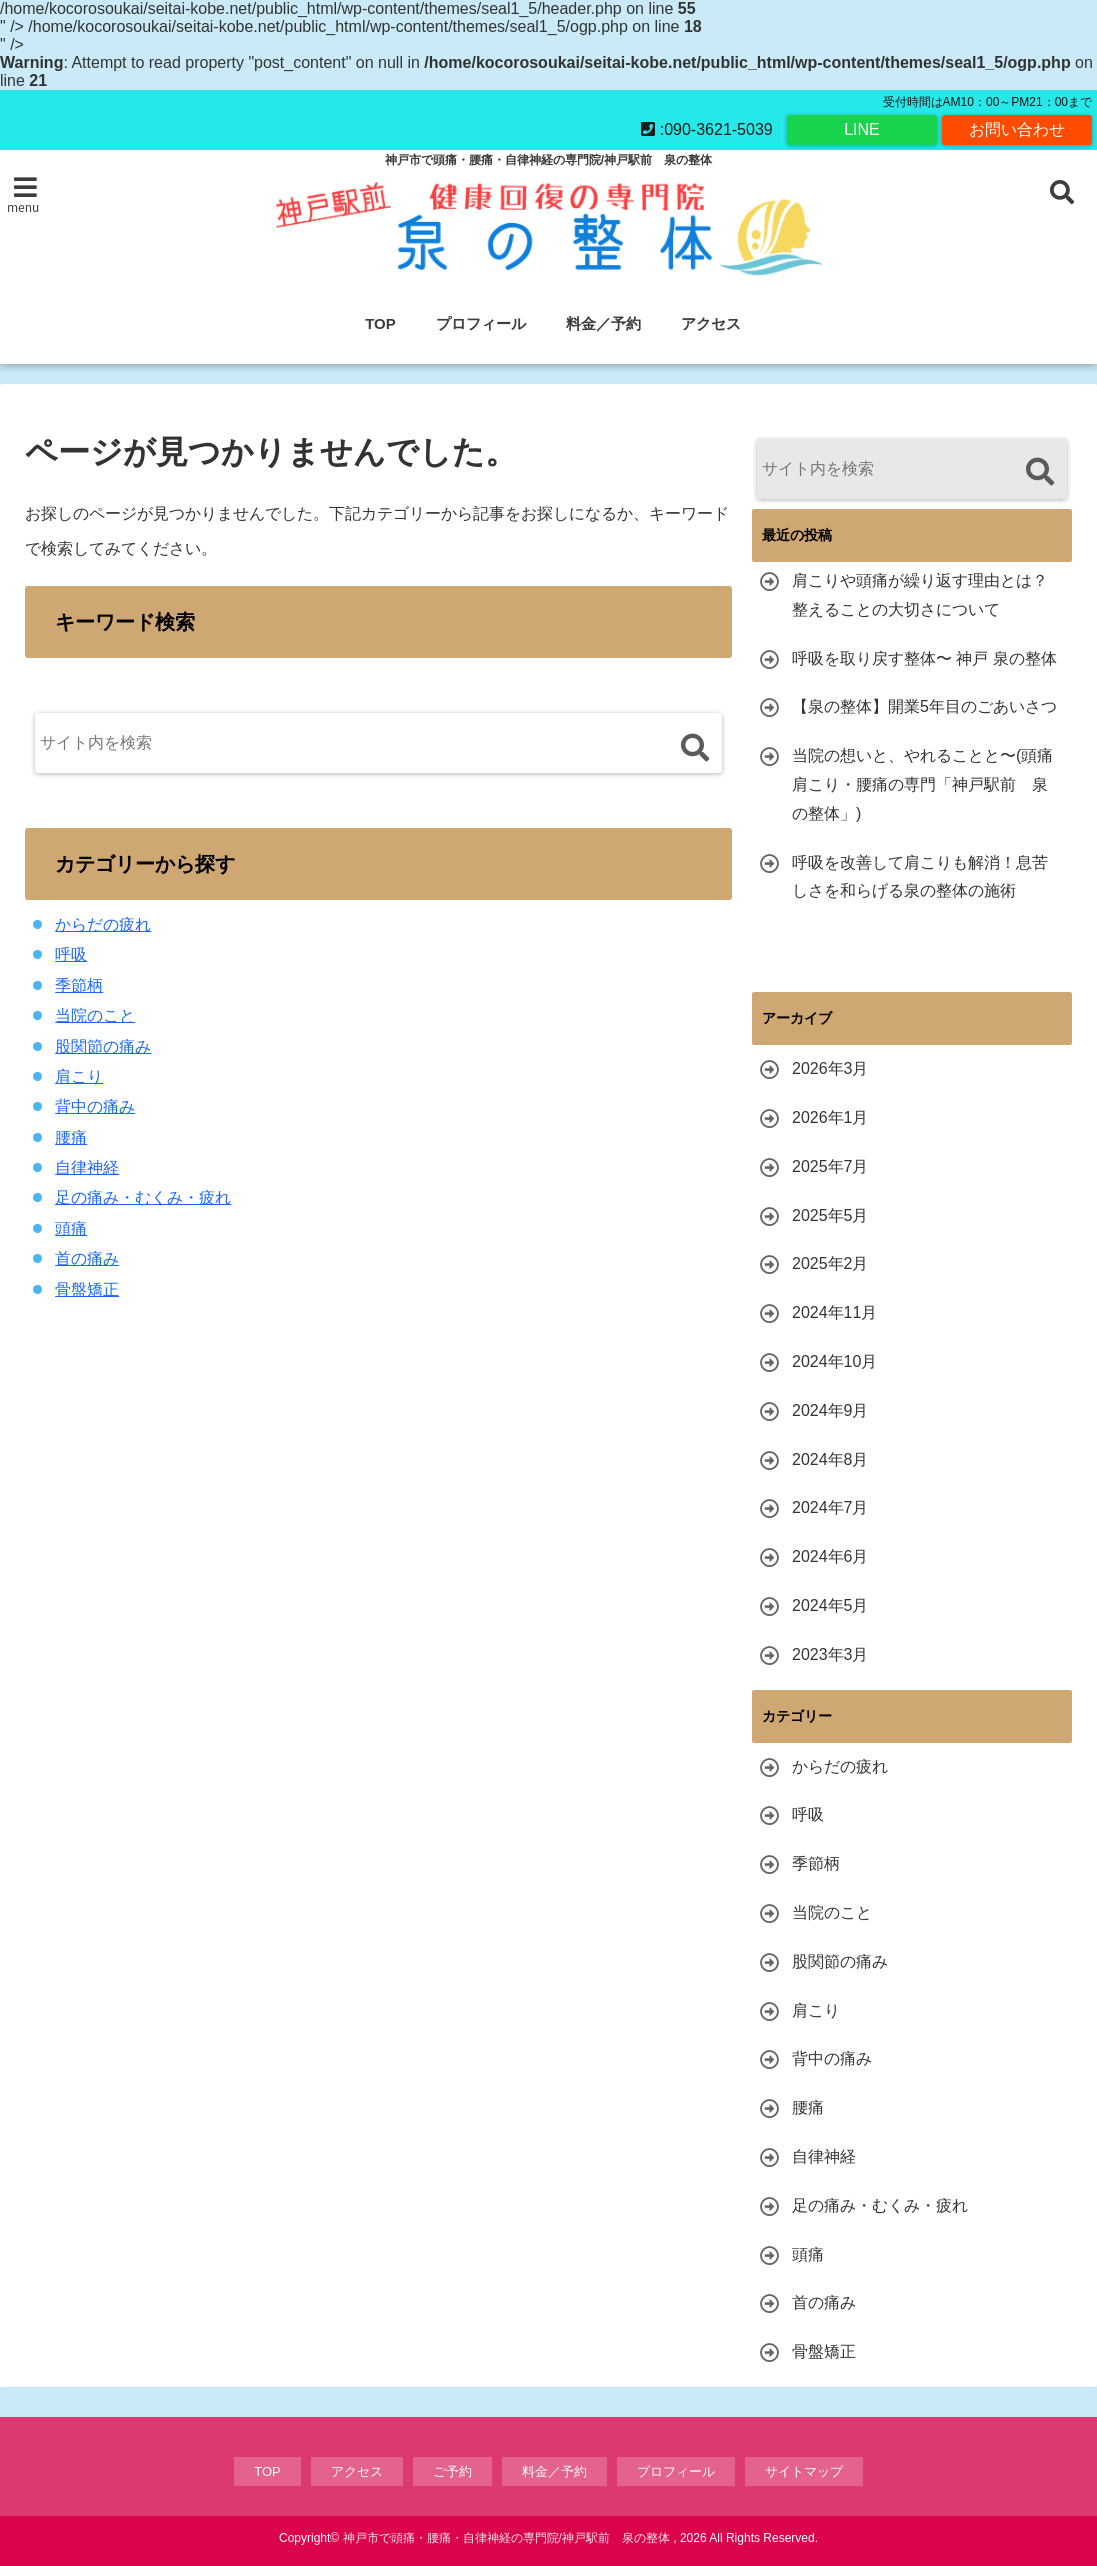 This screenshot has width=1097, height=2566. I want to click on 2023年3月, so click(830, 1654).